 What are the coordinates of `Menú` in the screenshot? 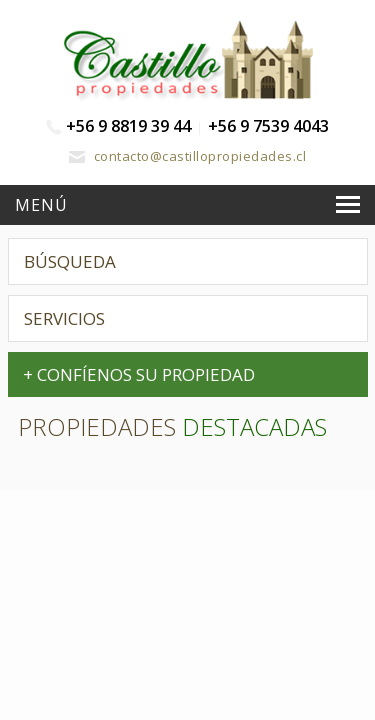 It's located at (41, 205).